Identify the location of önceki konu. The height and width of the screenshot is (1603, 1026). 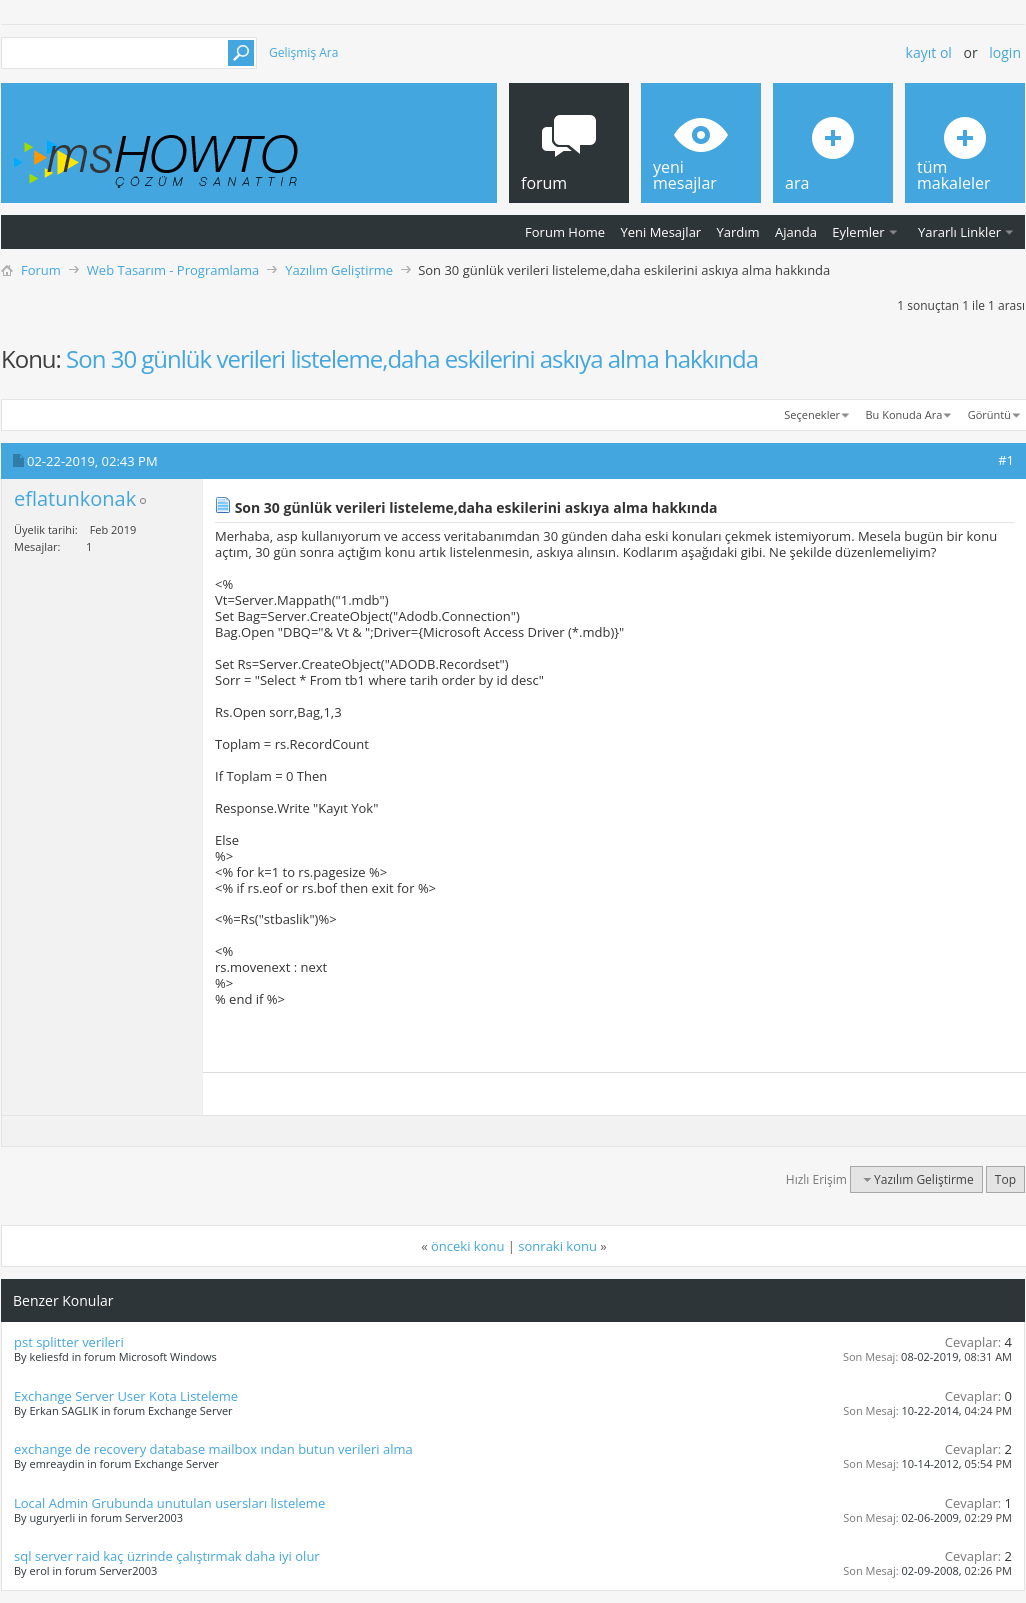
(467, 1246).